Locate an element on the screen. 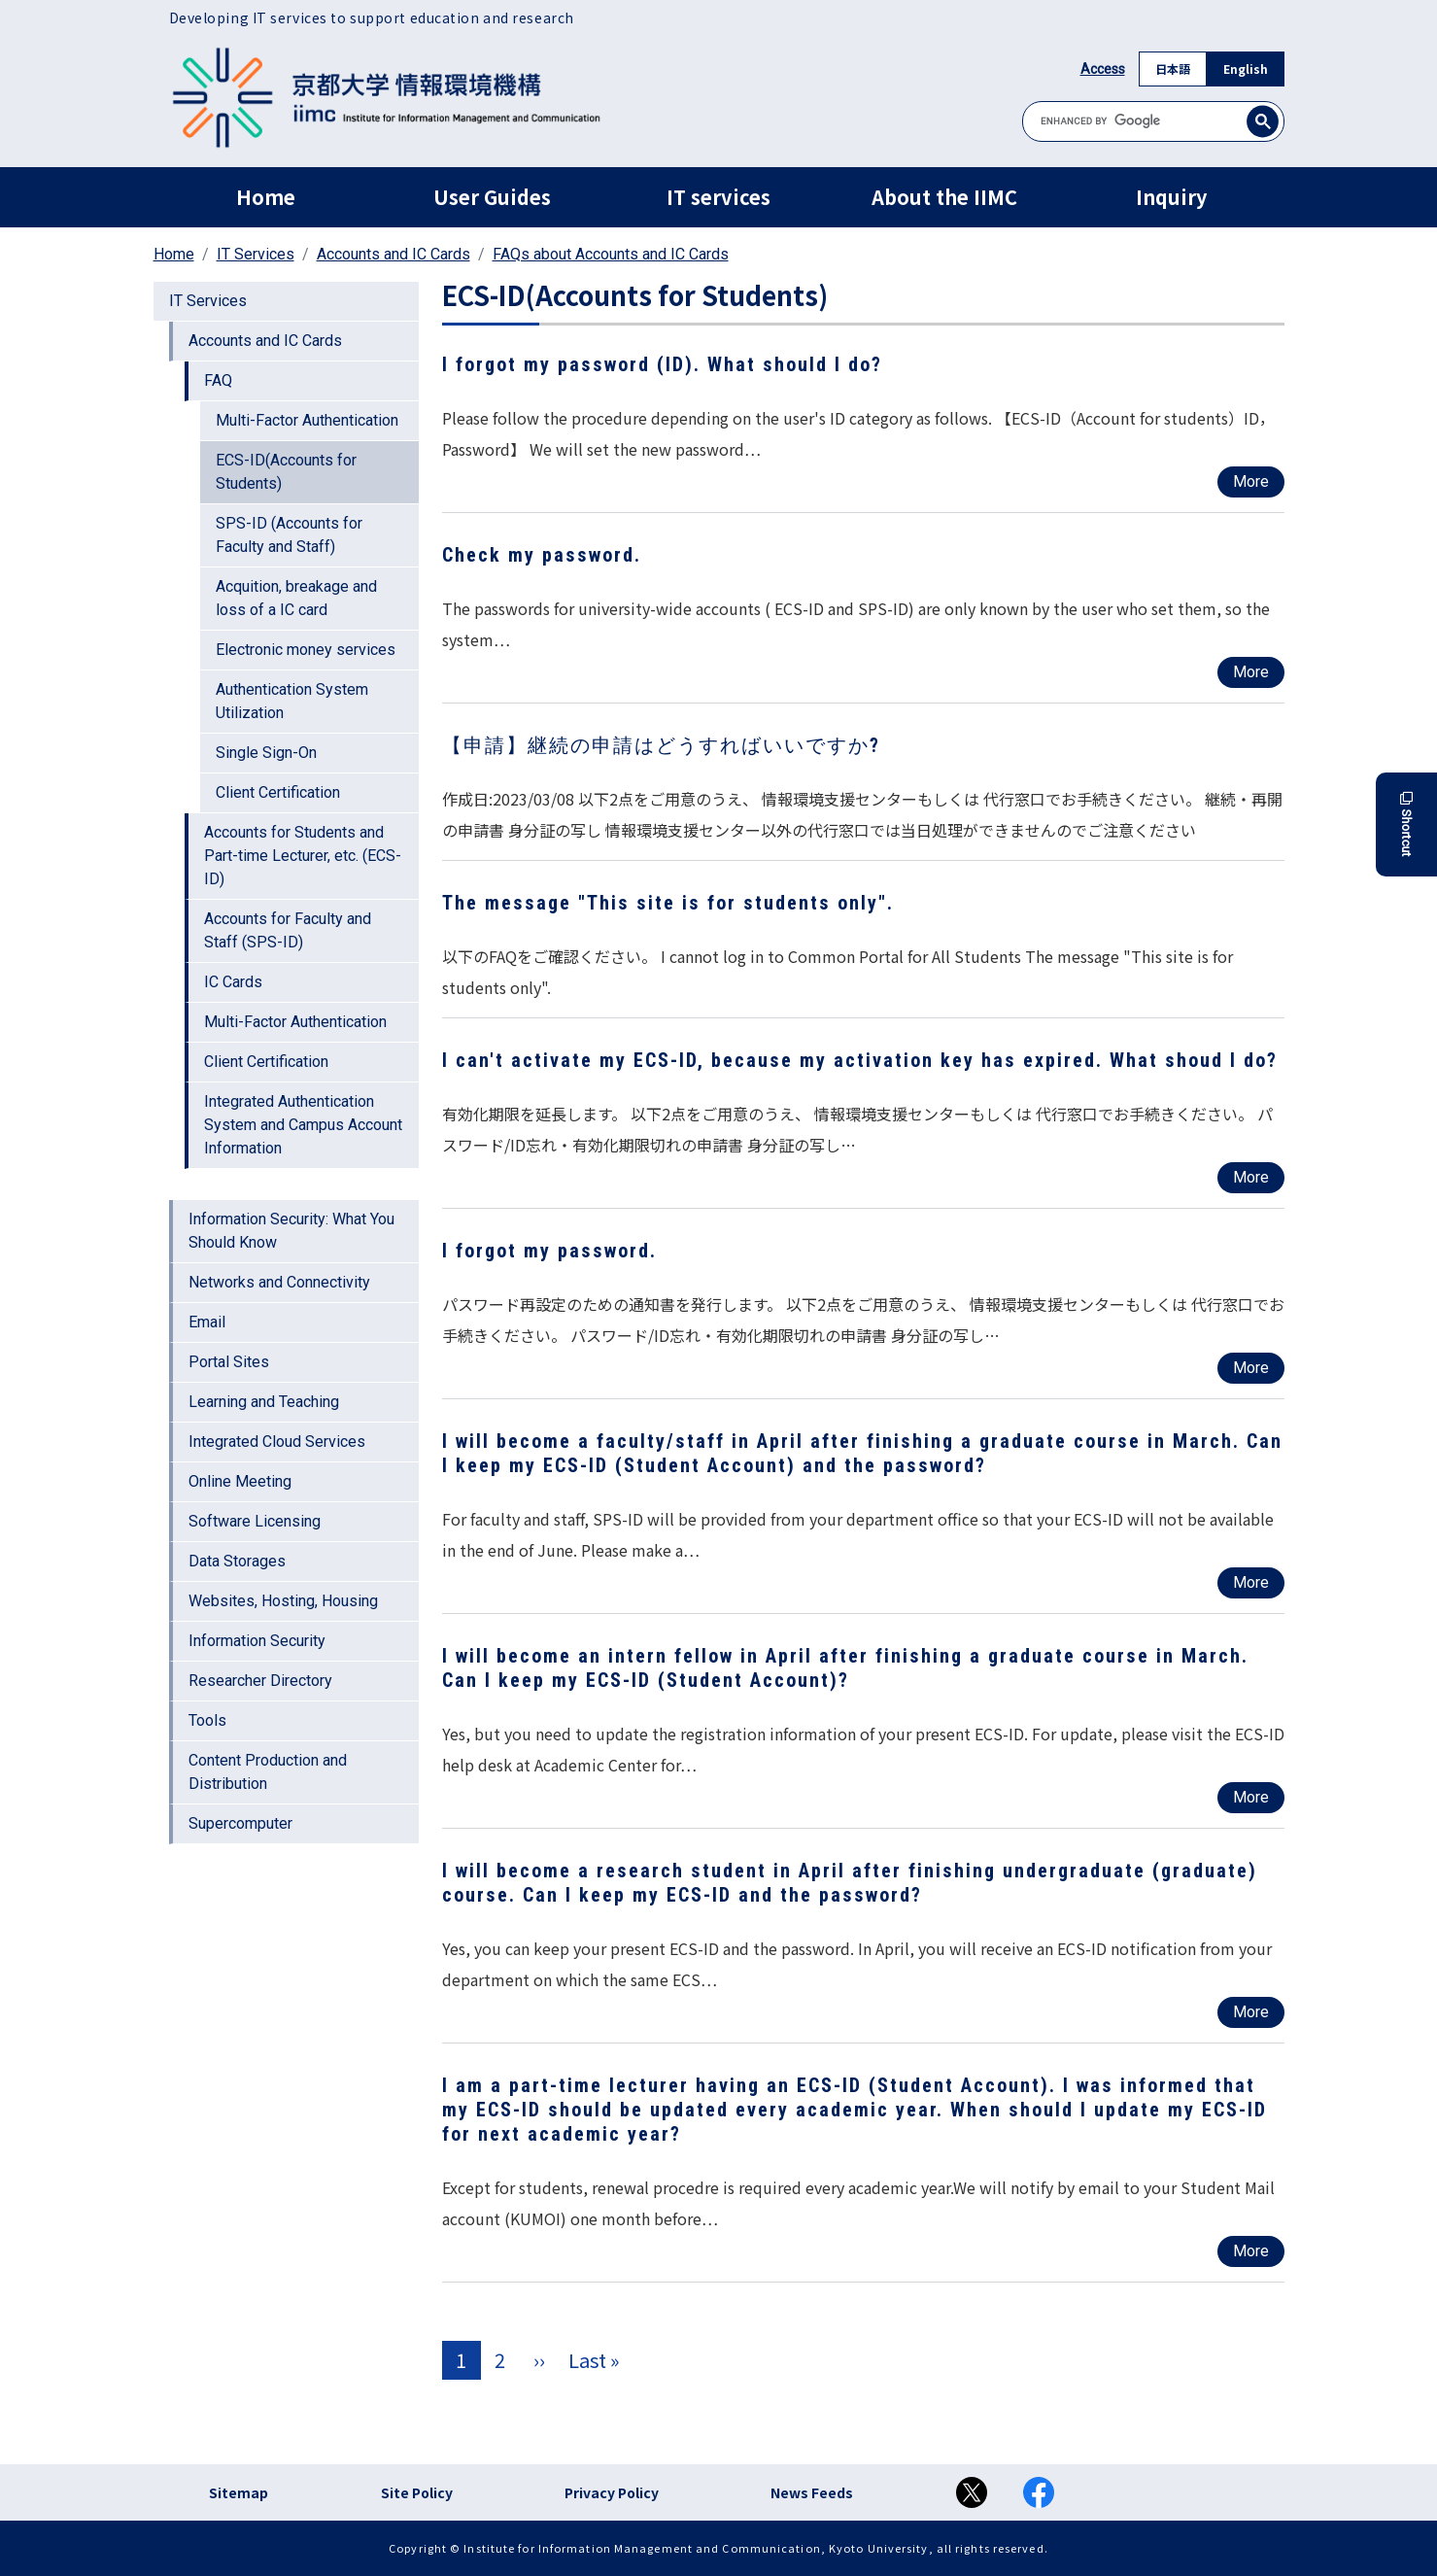 The image size is (1437, 2576). Inquiry is located at coordinates (1171, 197).